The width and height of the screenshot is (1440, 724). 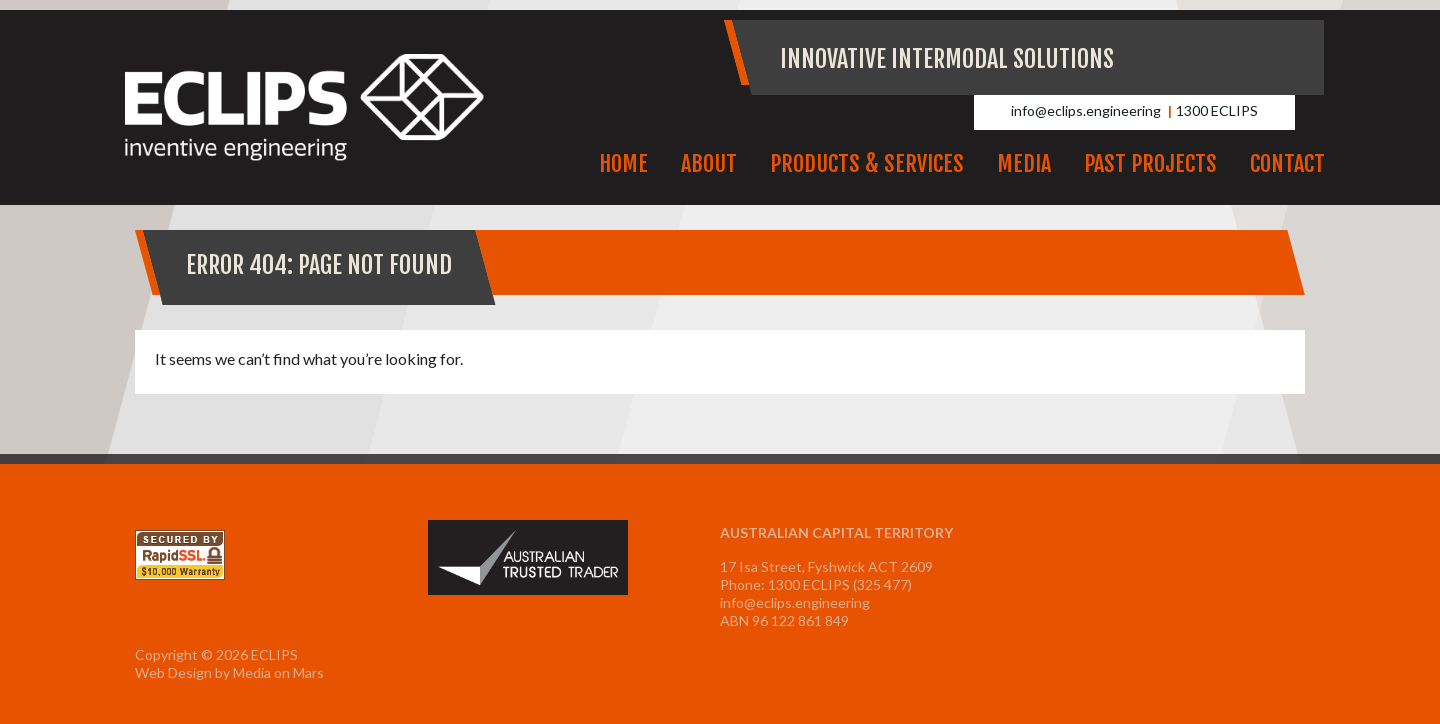 I want to click on info@eclips.engineering, so click(x=1086, y=110).